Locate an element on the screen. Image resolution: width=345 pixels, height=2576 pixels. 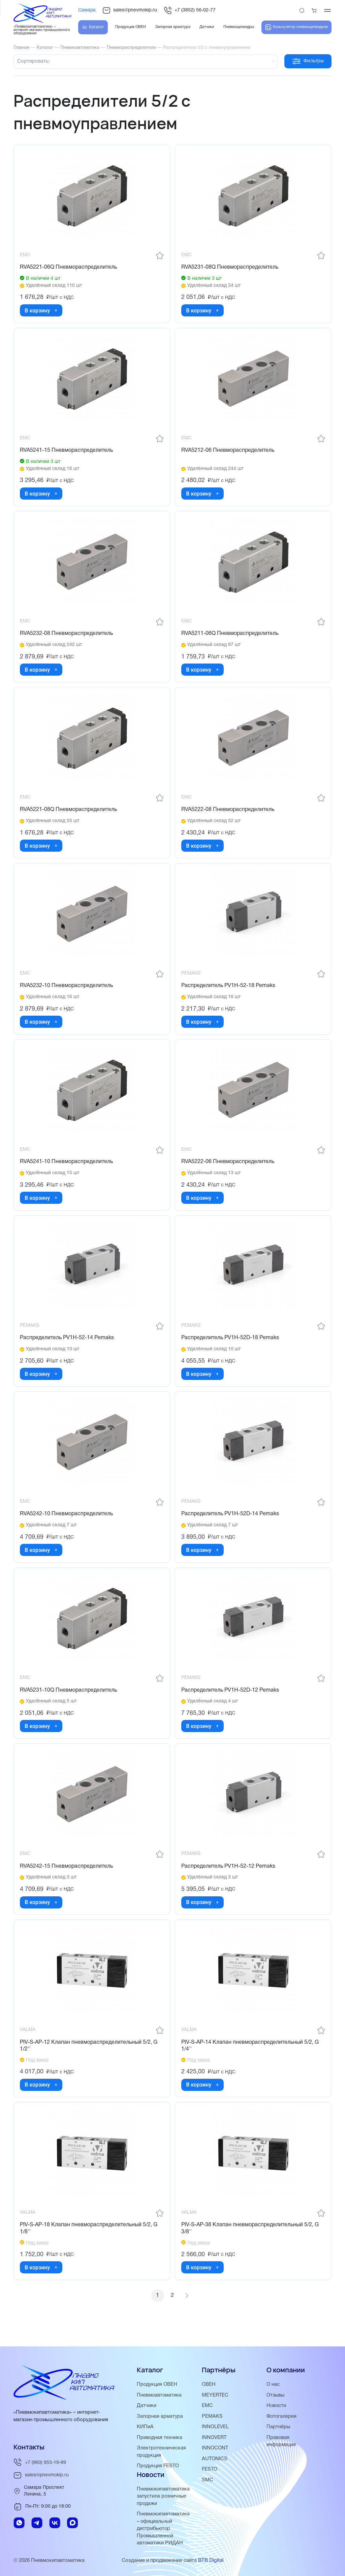
RVA5222-06 Пневмораспределитель is located at coordinates (228, 1168).